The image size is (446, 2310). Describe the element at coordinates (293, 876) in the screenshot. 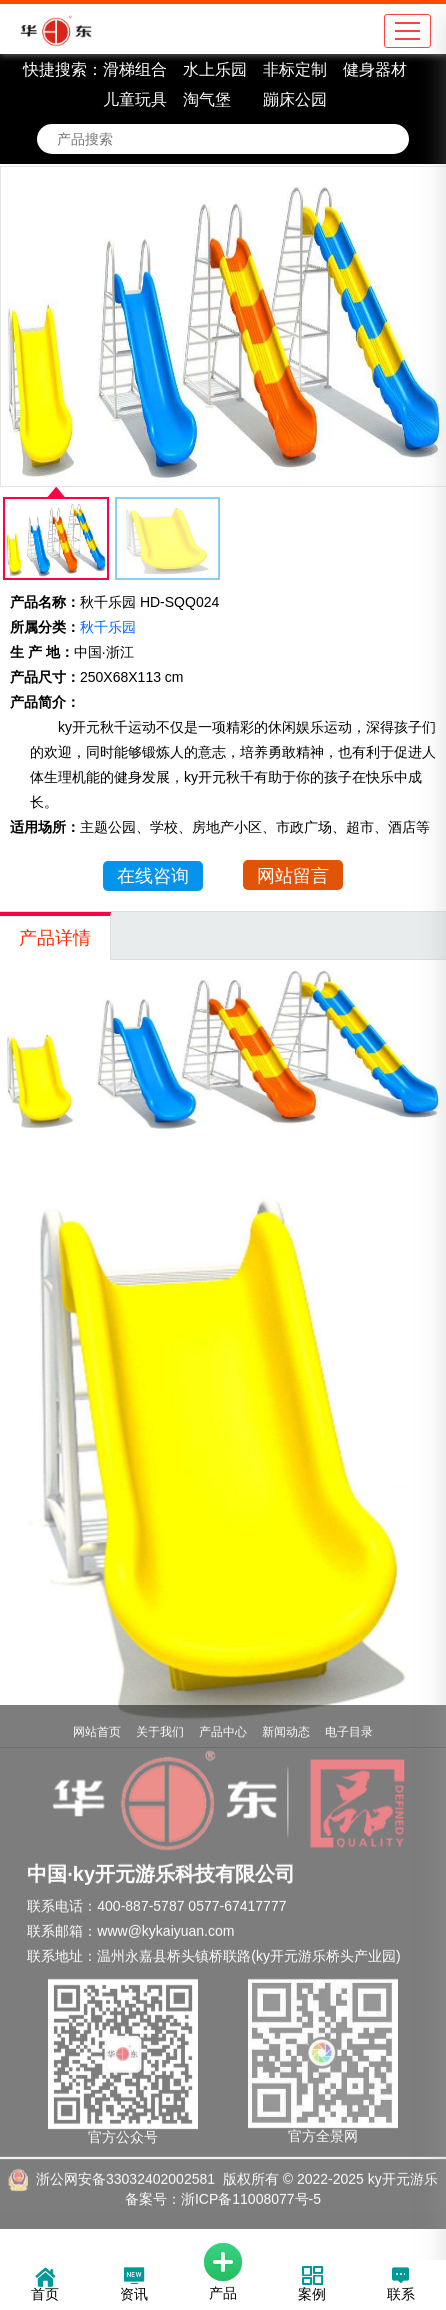

I see `网站留言` at that location.